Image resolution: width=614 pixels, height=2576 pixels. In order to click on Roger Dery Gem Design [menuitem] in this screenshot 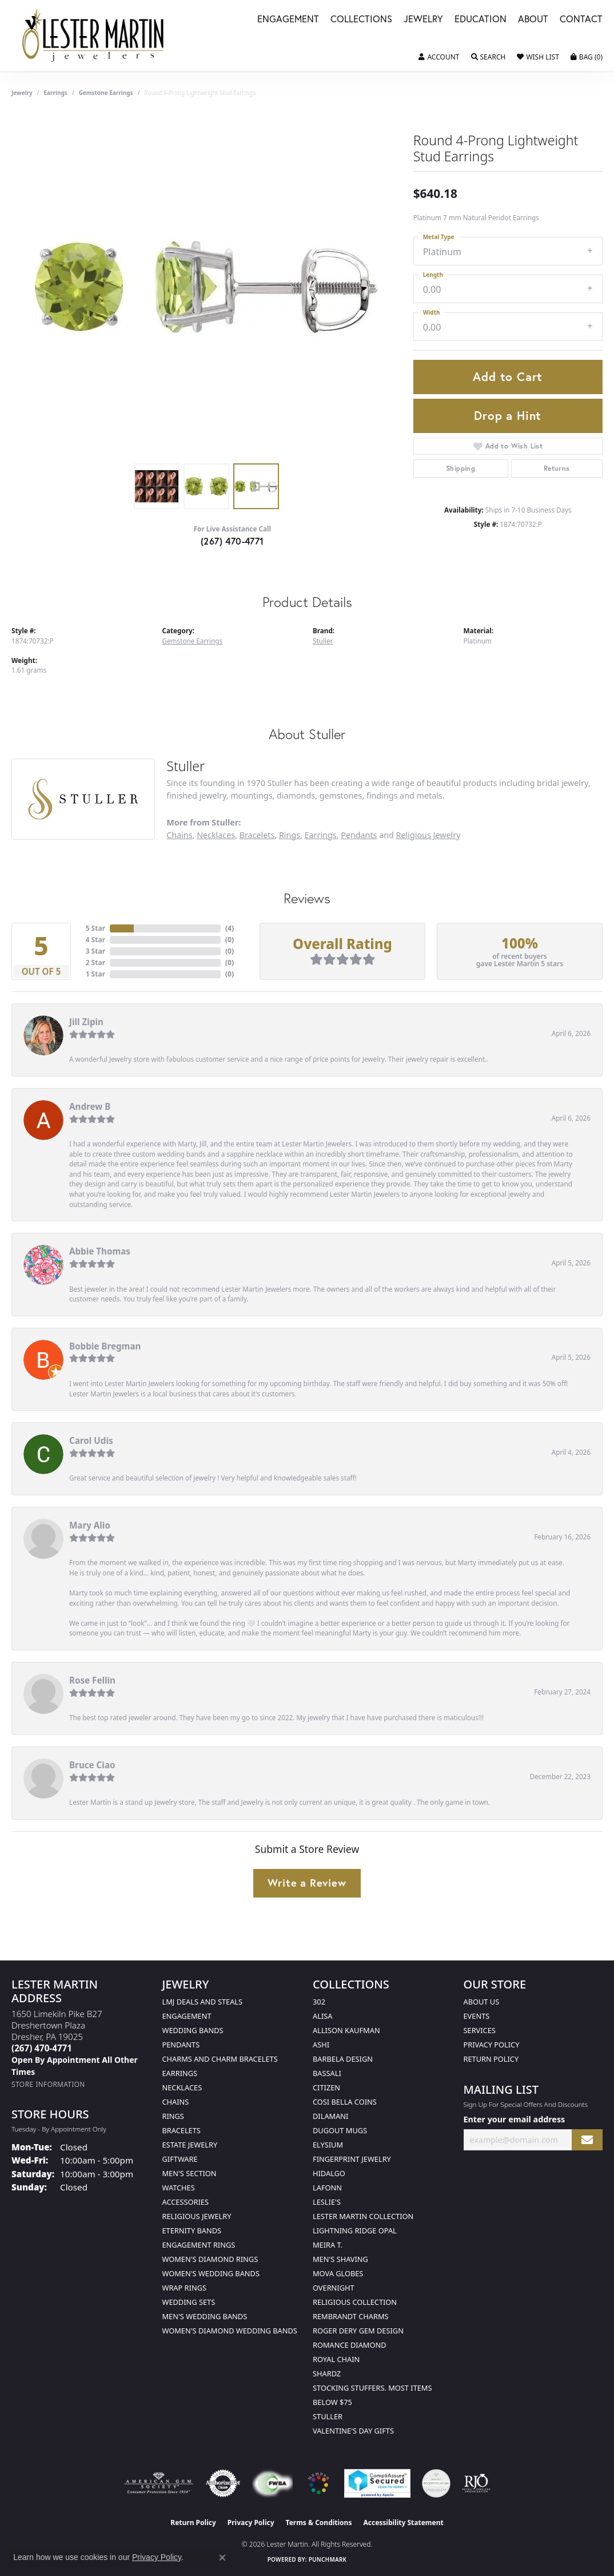, I will do `click(358, 2330)`.